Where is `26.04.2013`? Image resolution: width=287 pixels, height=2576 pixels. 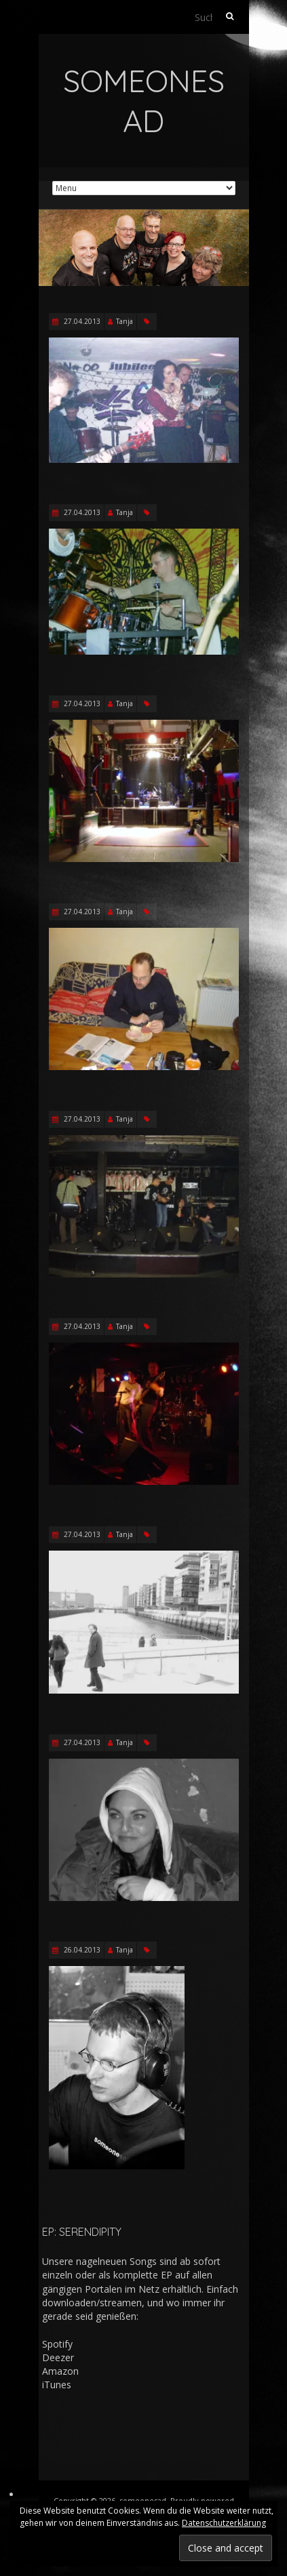
26.04.2013 is located at coordinates (81, 1950).